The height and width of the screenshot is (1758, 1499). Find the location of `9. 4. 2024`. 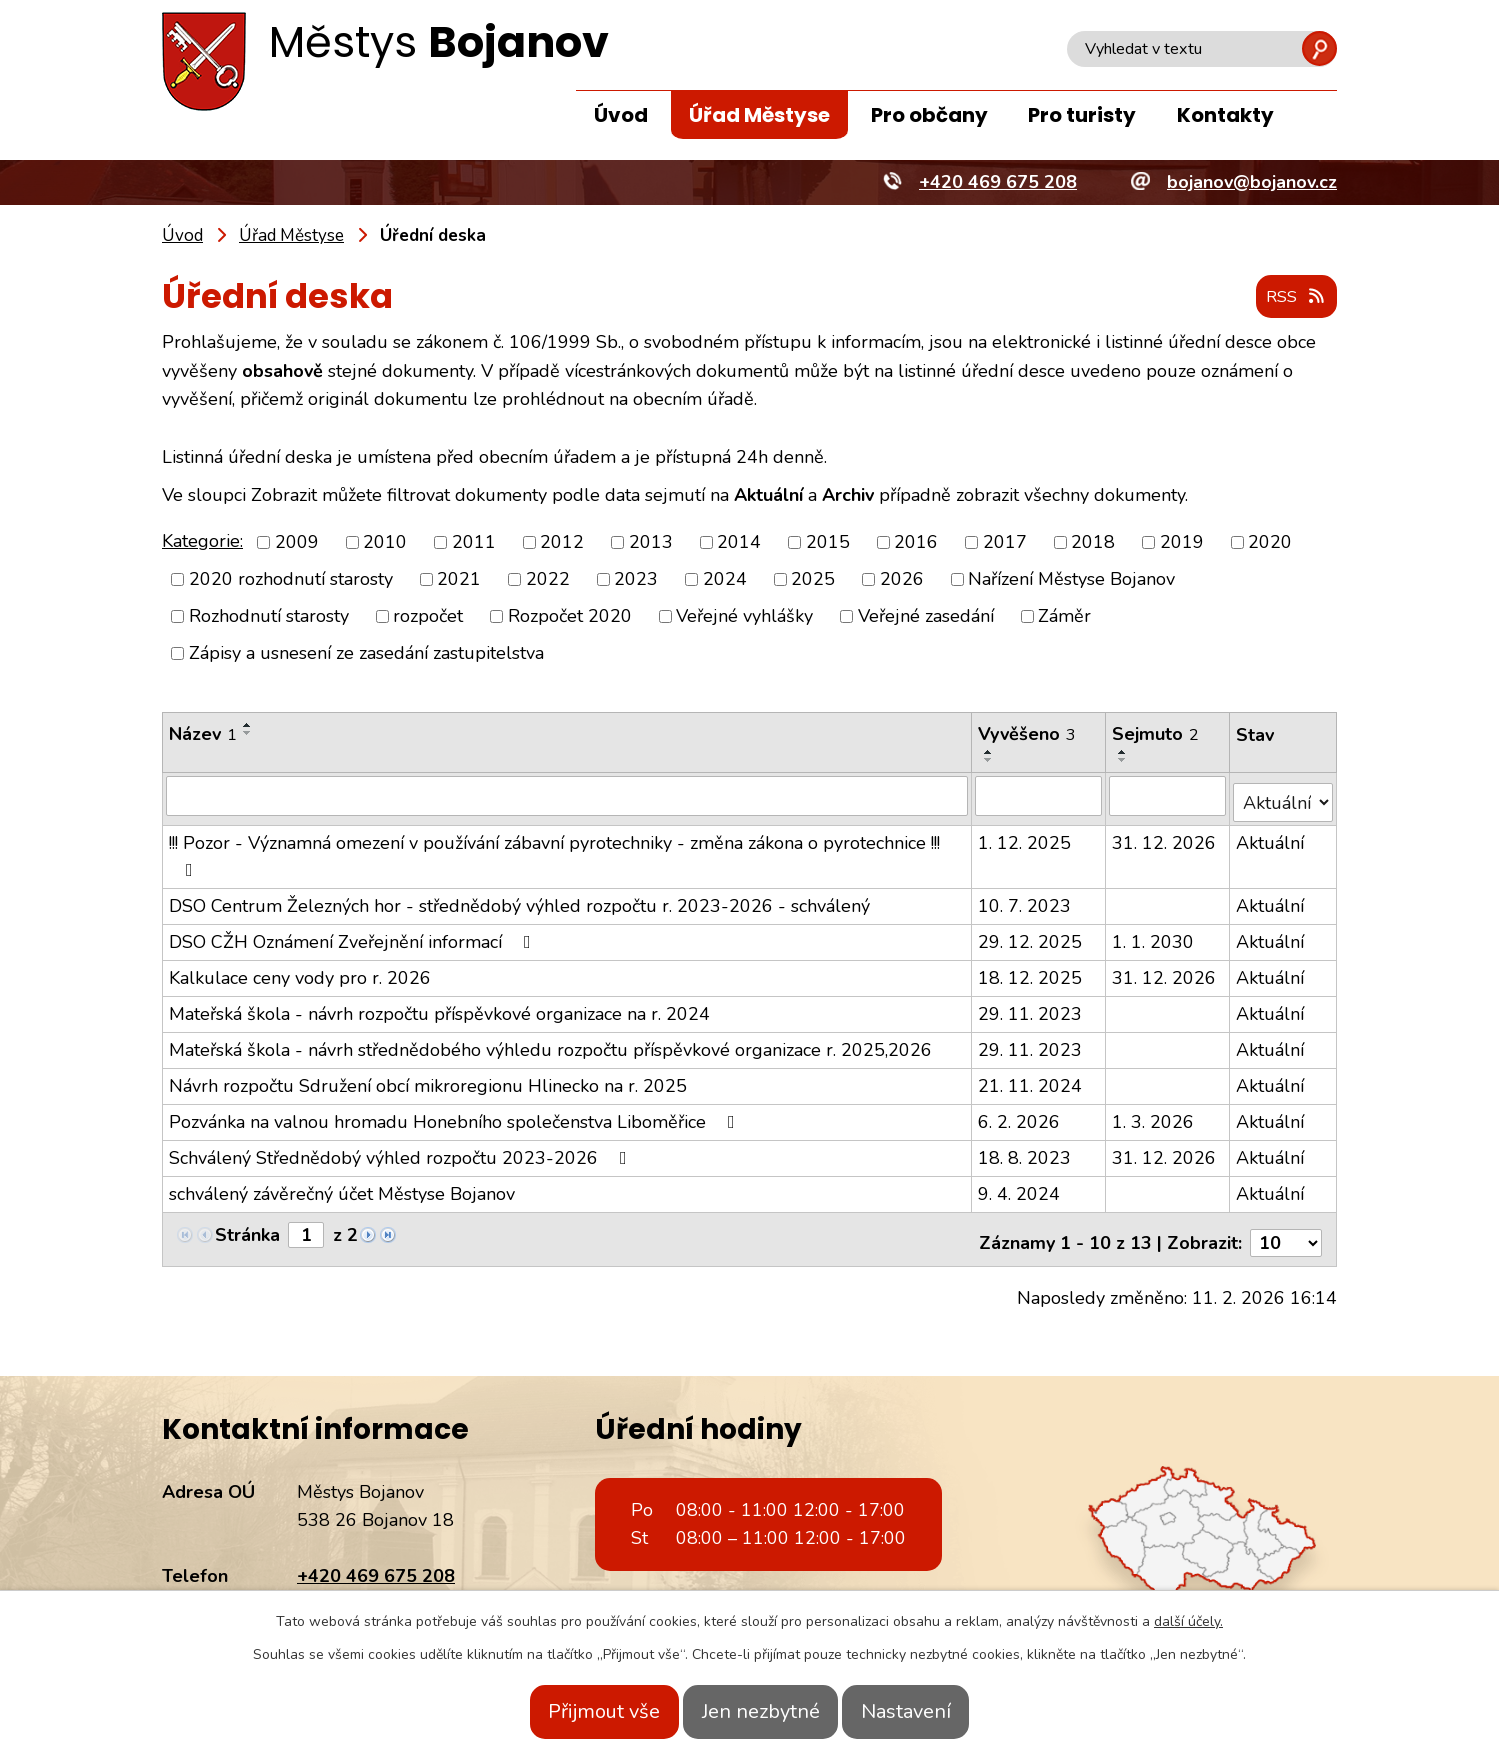

9. 4. 2024 is located at coordinates (1020, 1187).